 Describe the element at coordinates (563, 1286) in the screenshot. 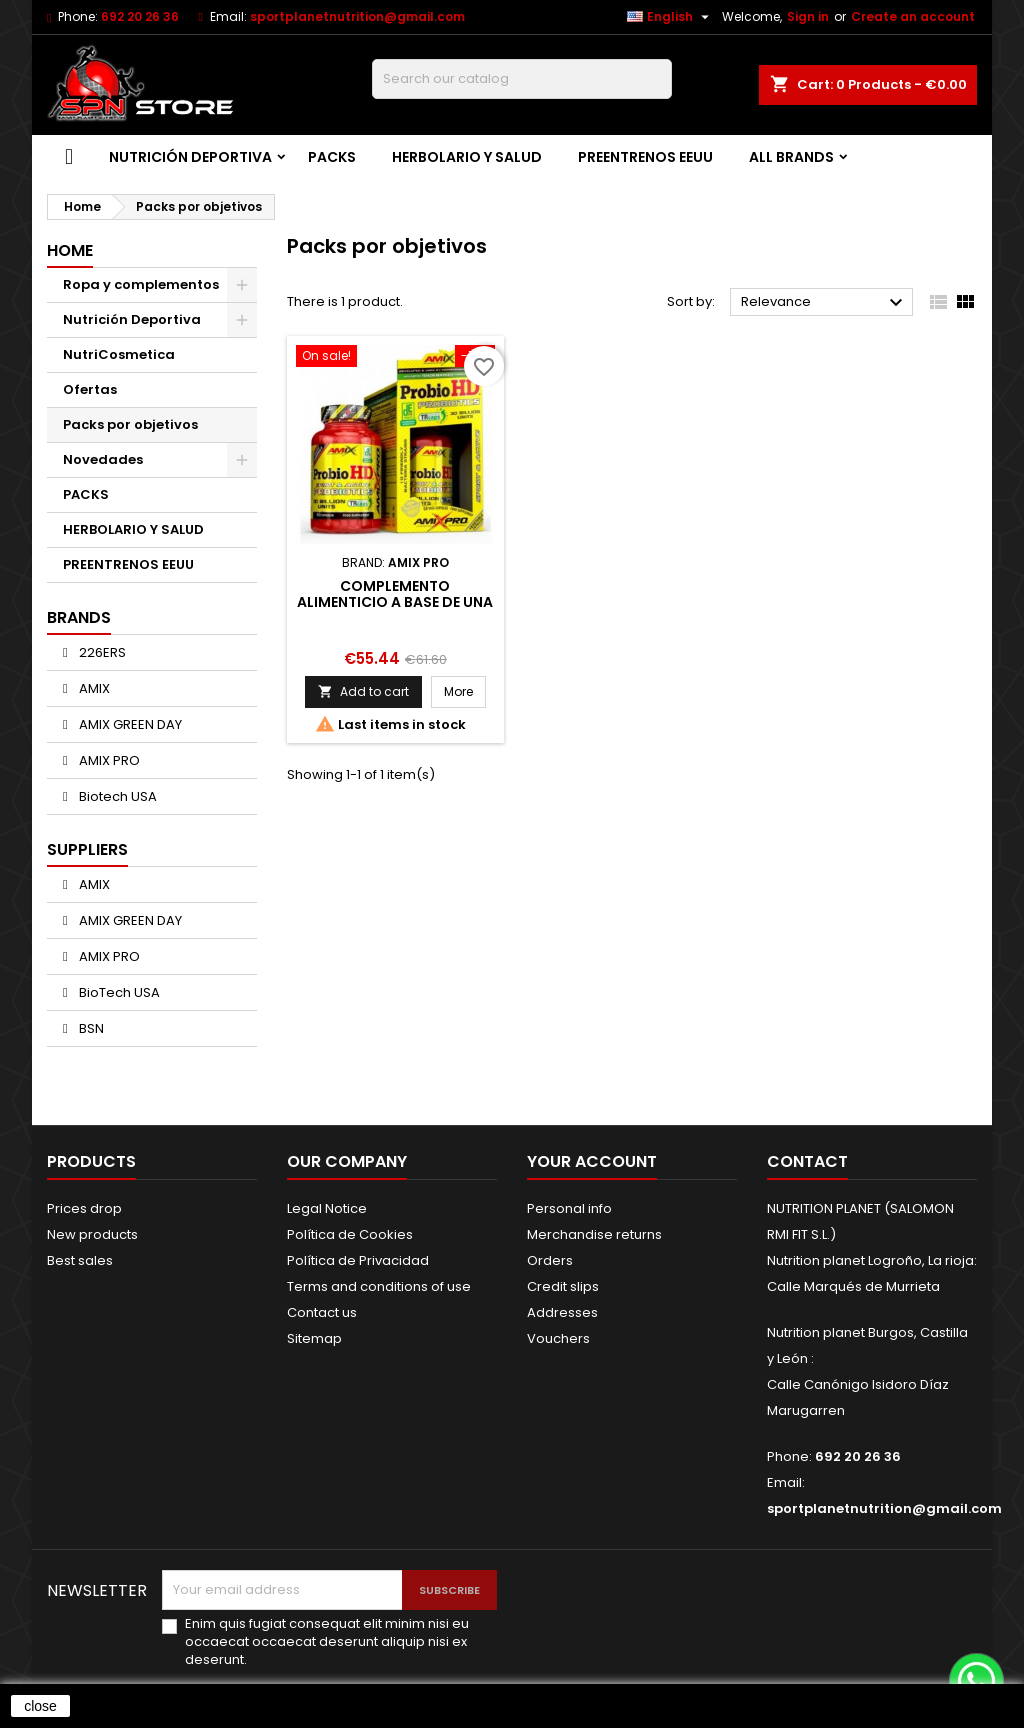

I see `Credit slips` at that location.